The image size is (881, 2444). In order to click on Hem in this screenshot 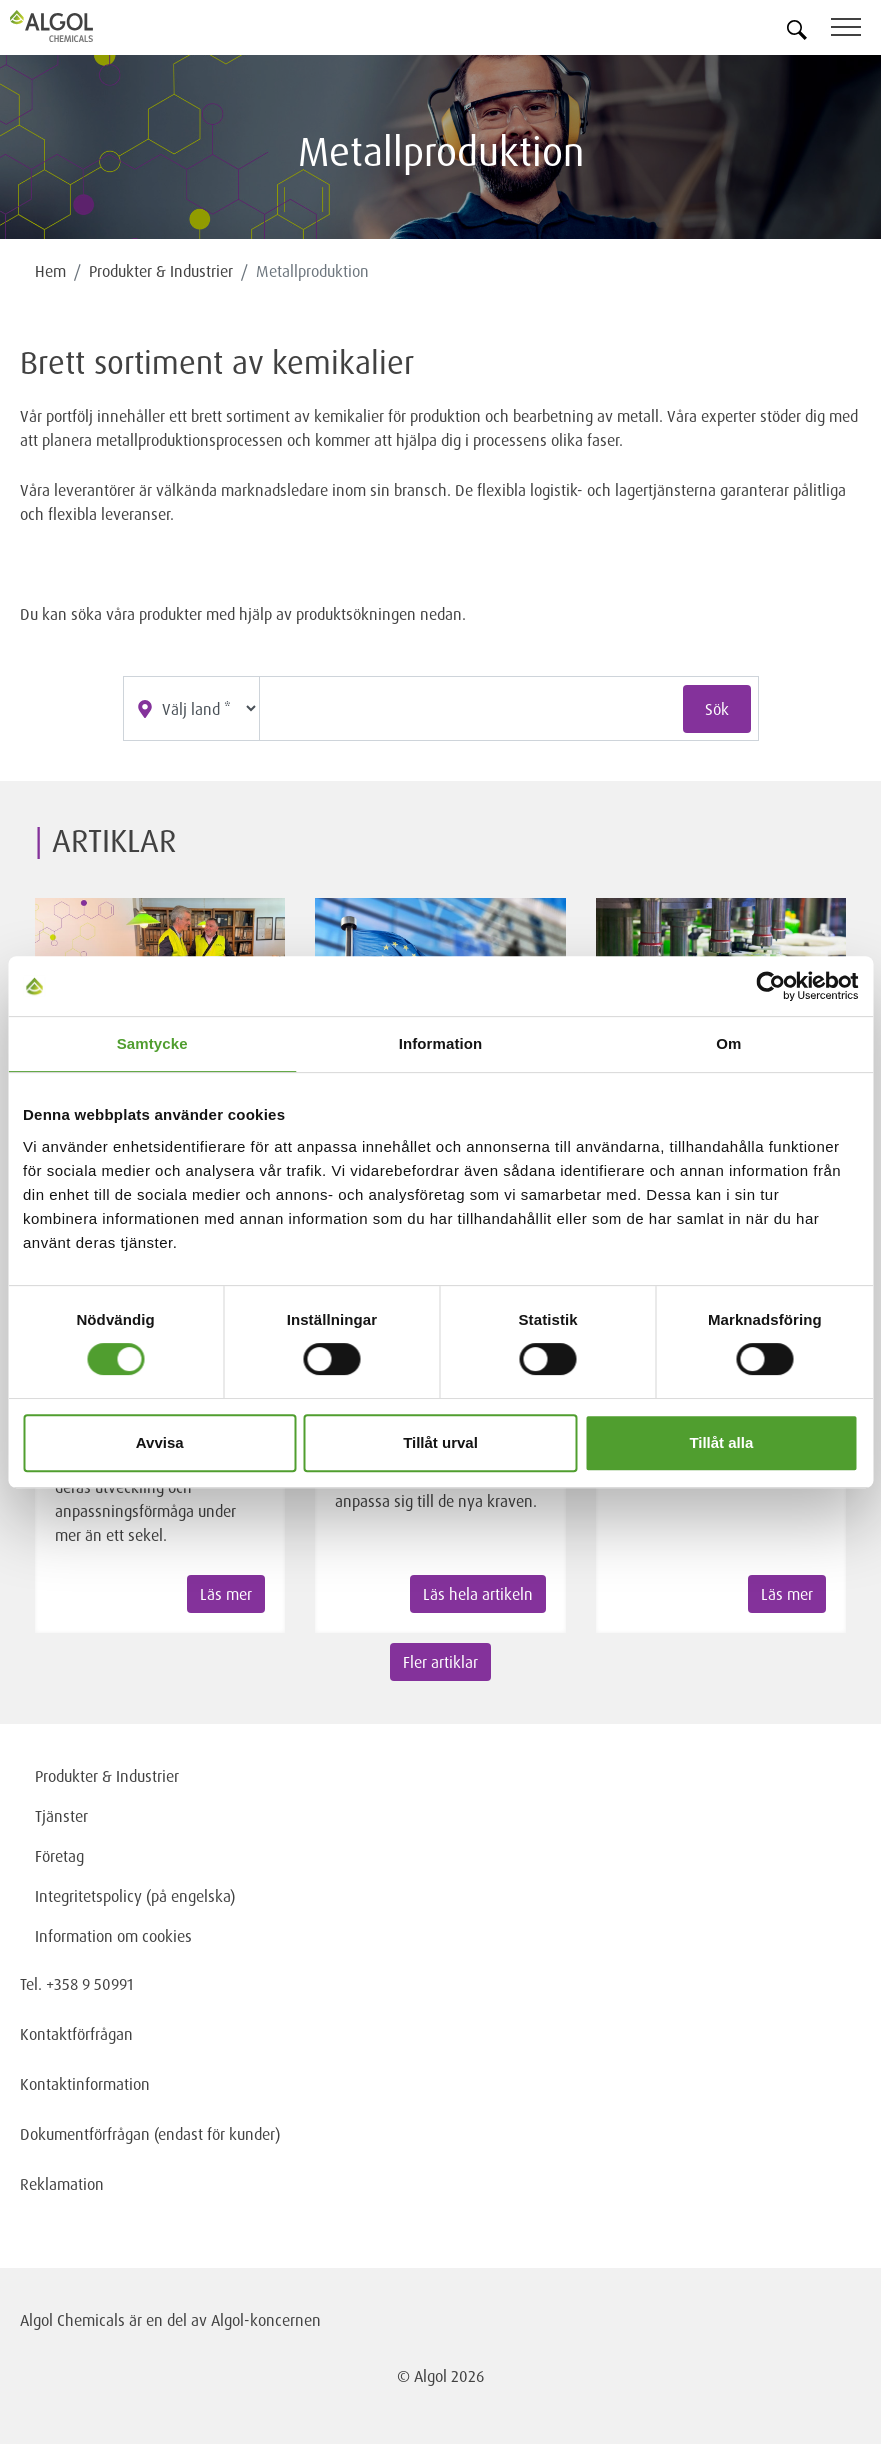, I will do `click(50, 271)`.